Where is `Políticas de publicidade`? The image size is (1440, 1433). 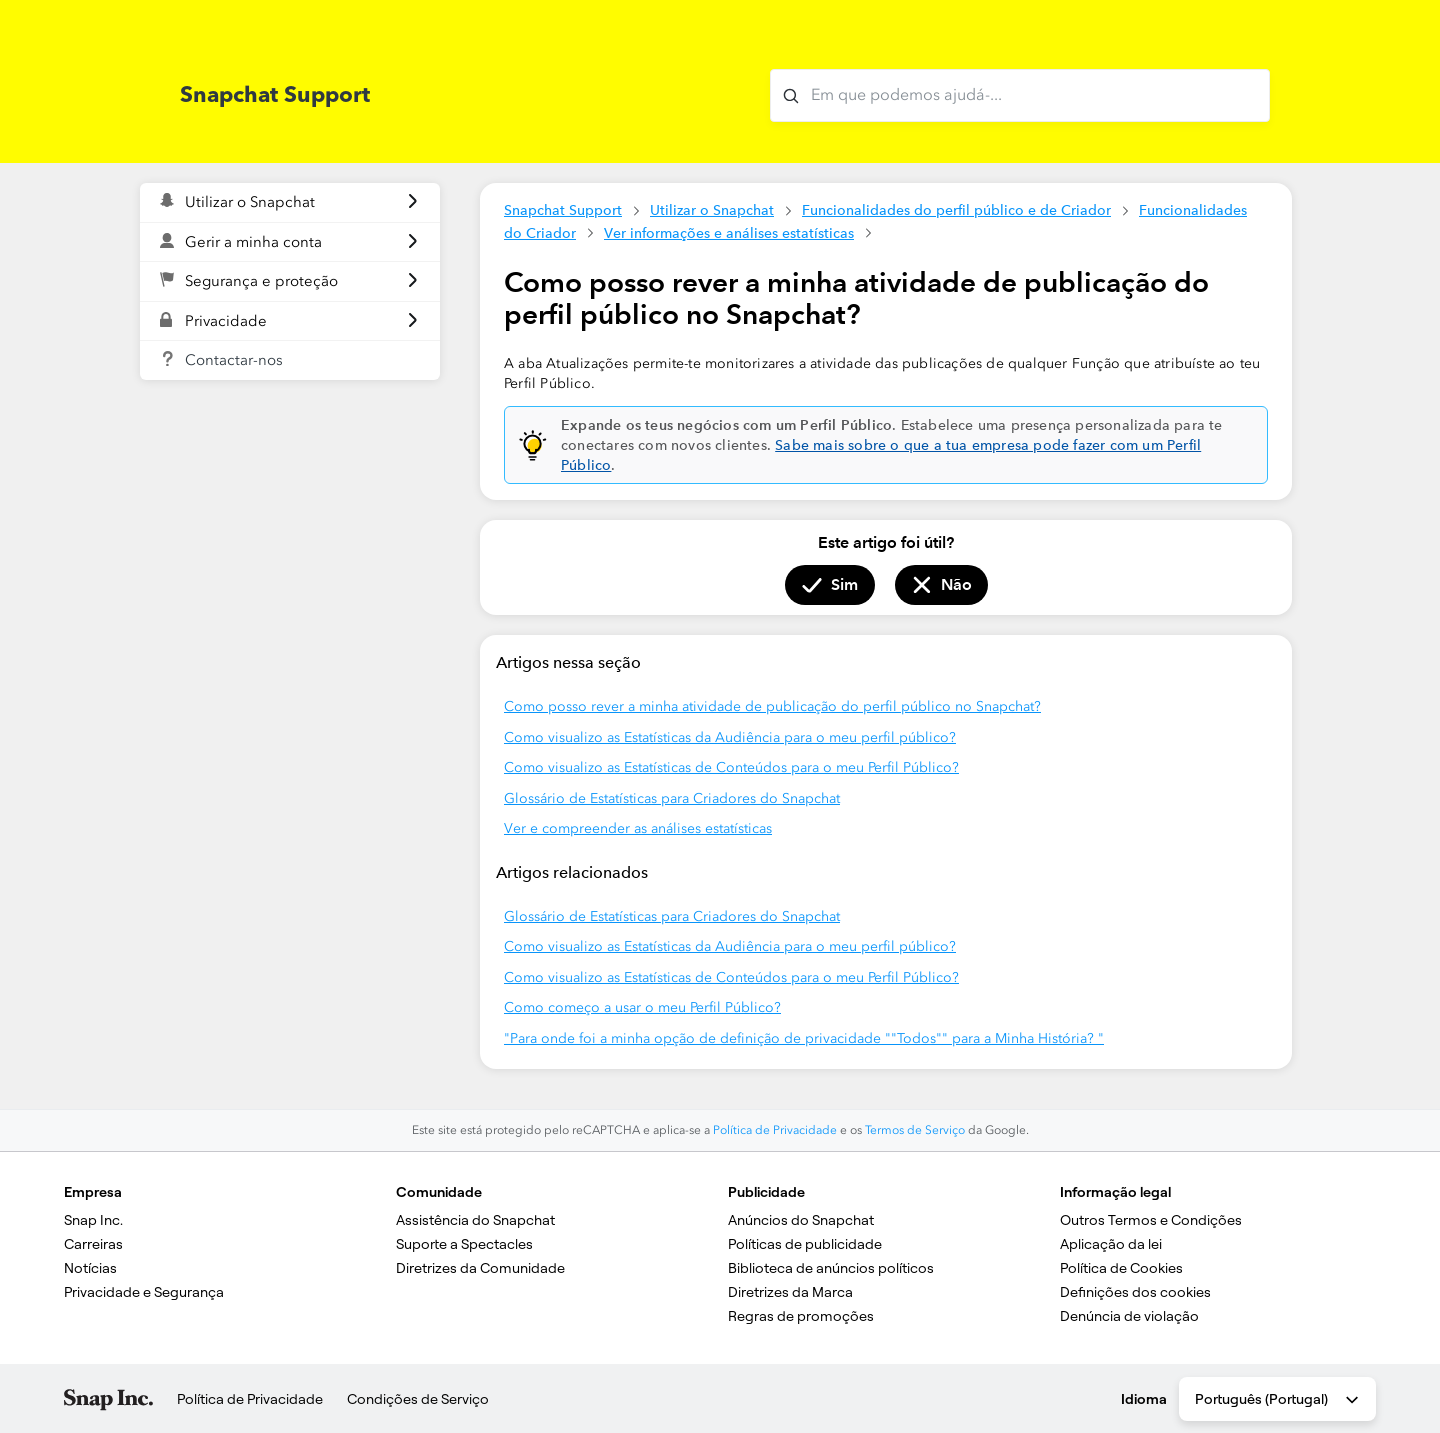 Políticas de publicidade is located at coordinates (805, 1244).